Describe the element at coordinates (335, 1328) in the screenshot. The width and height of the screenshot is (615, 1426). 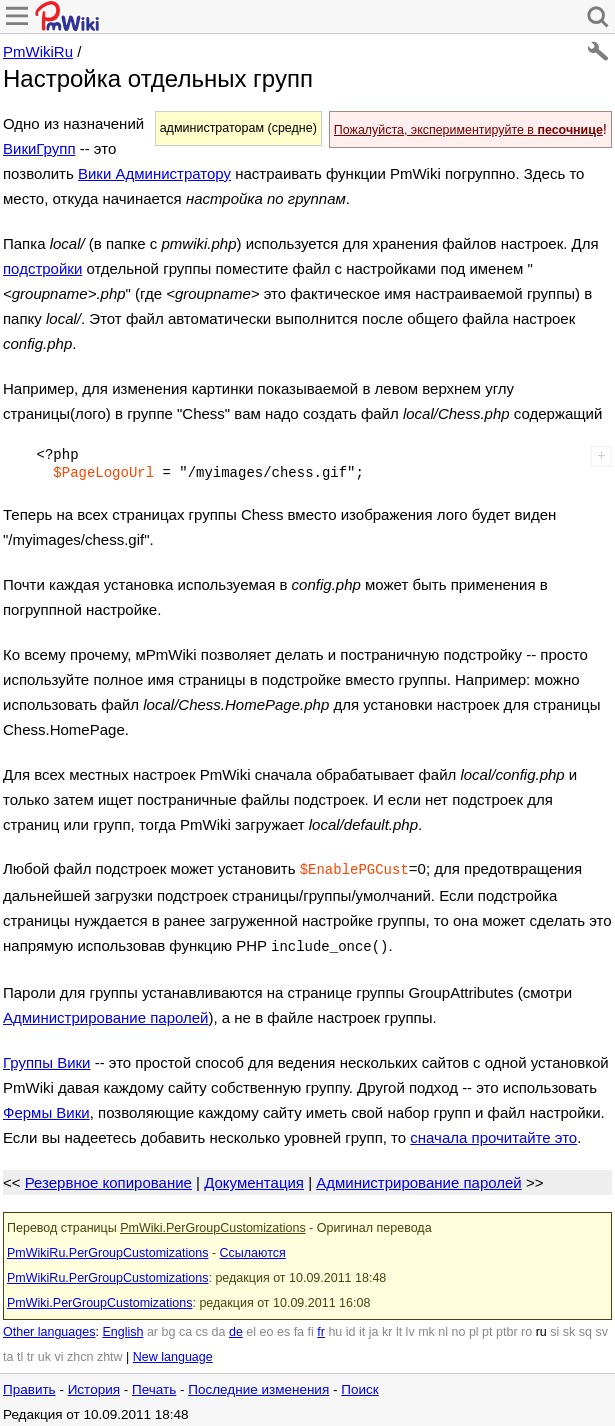
I see `hu` at that location.